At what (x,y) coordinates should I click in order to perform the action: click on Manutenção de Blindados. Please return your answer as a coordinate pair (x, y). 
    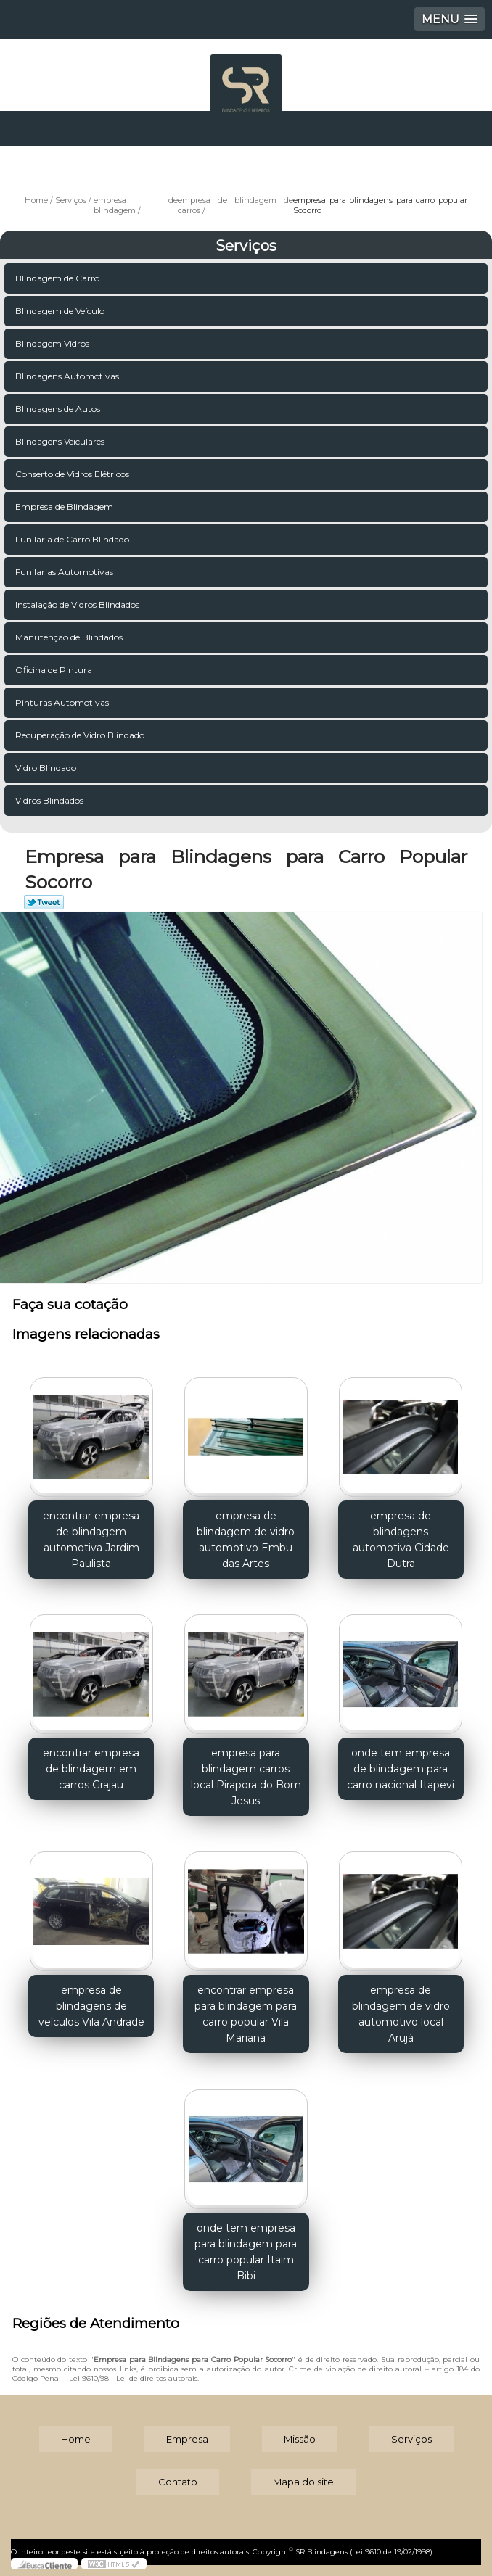
    Looking at the image, I should click on (70, 637).